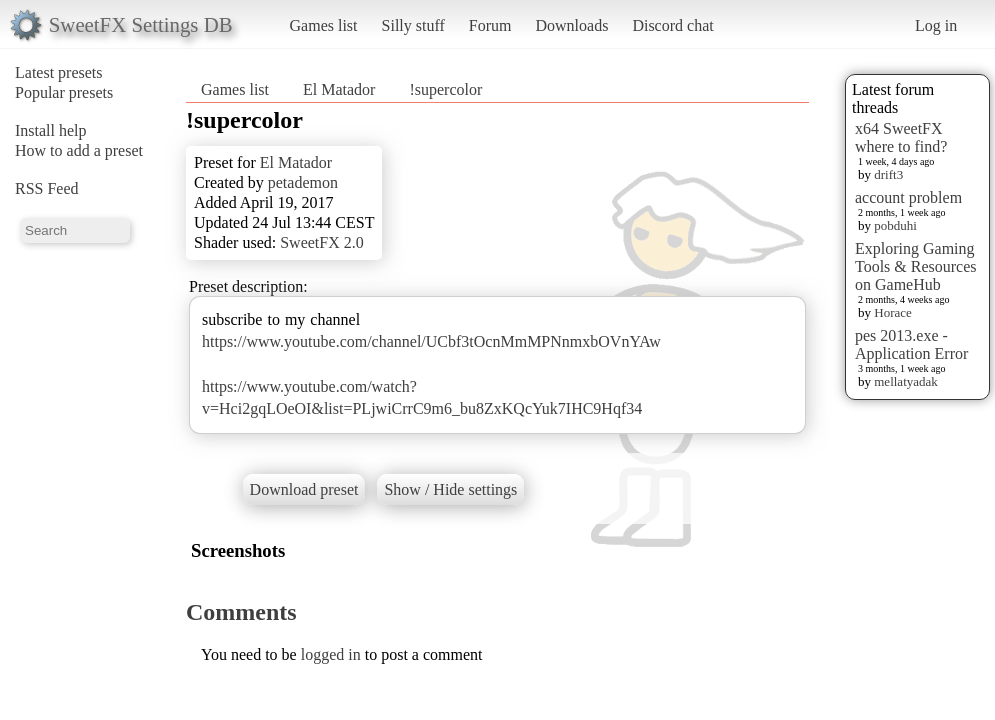  I want to click on Download preset, so click(304, 489).